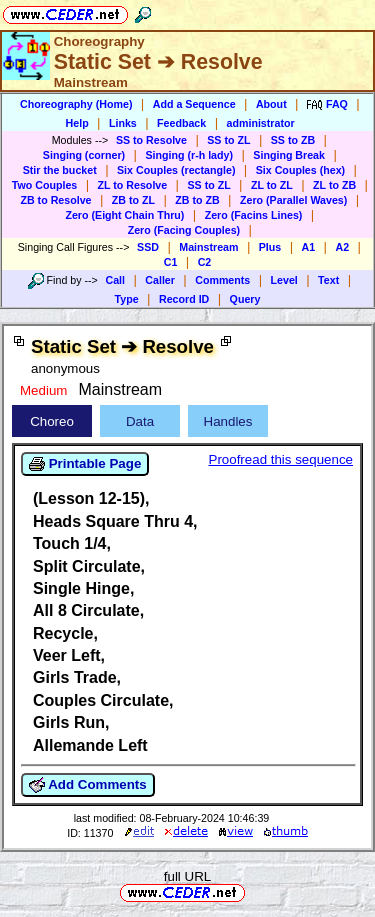 Image resolution: width=375 pixels, height=917 pixels. What do you see at coordinates (309, 247) in the screenshot?
I see `A1` at bounding box center [309, 247].